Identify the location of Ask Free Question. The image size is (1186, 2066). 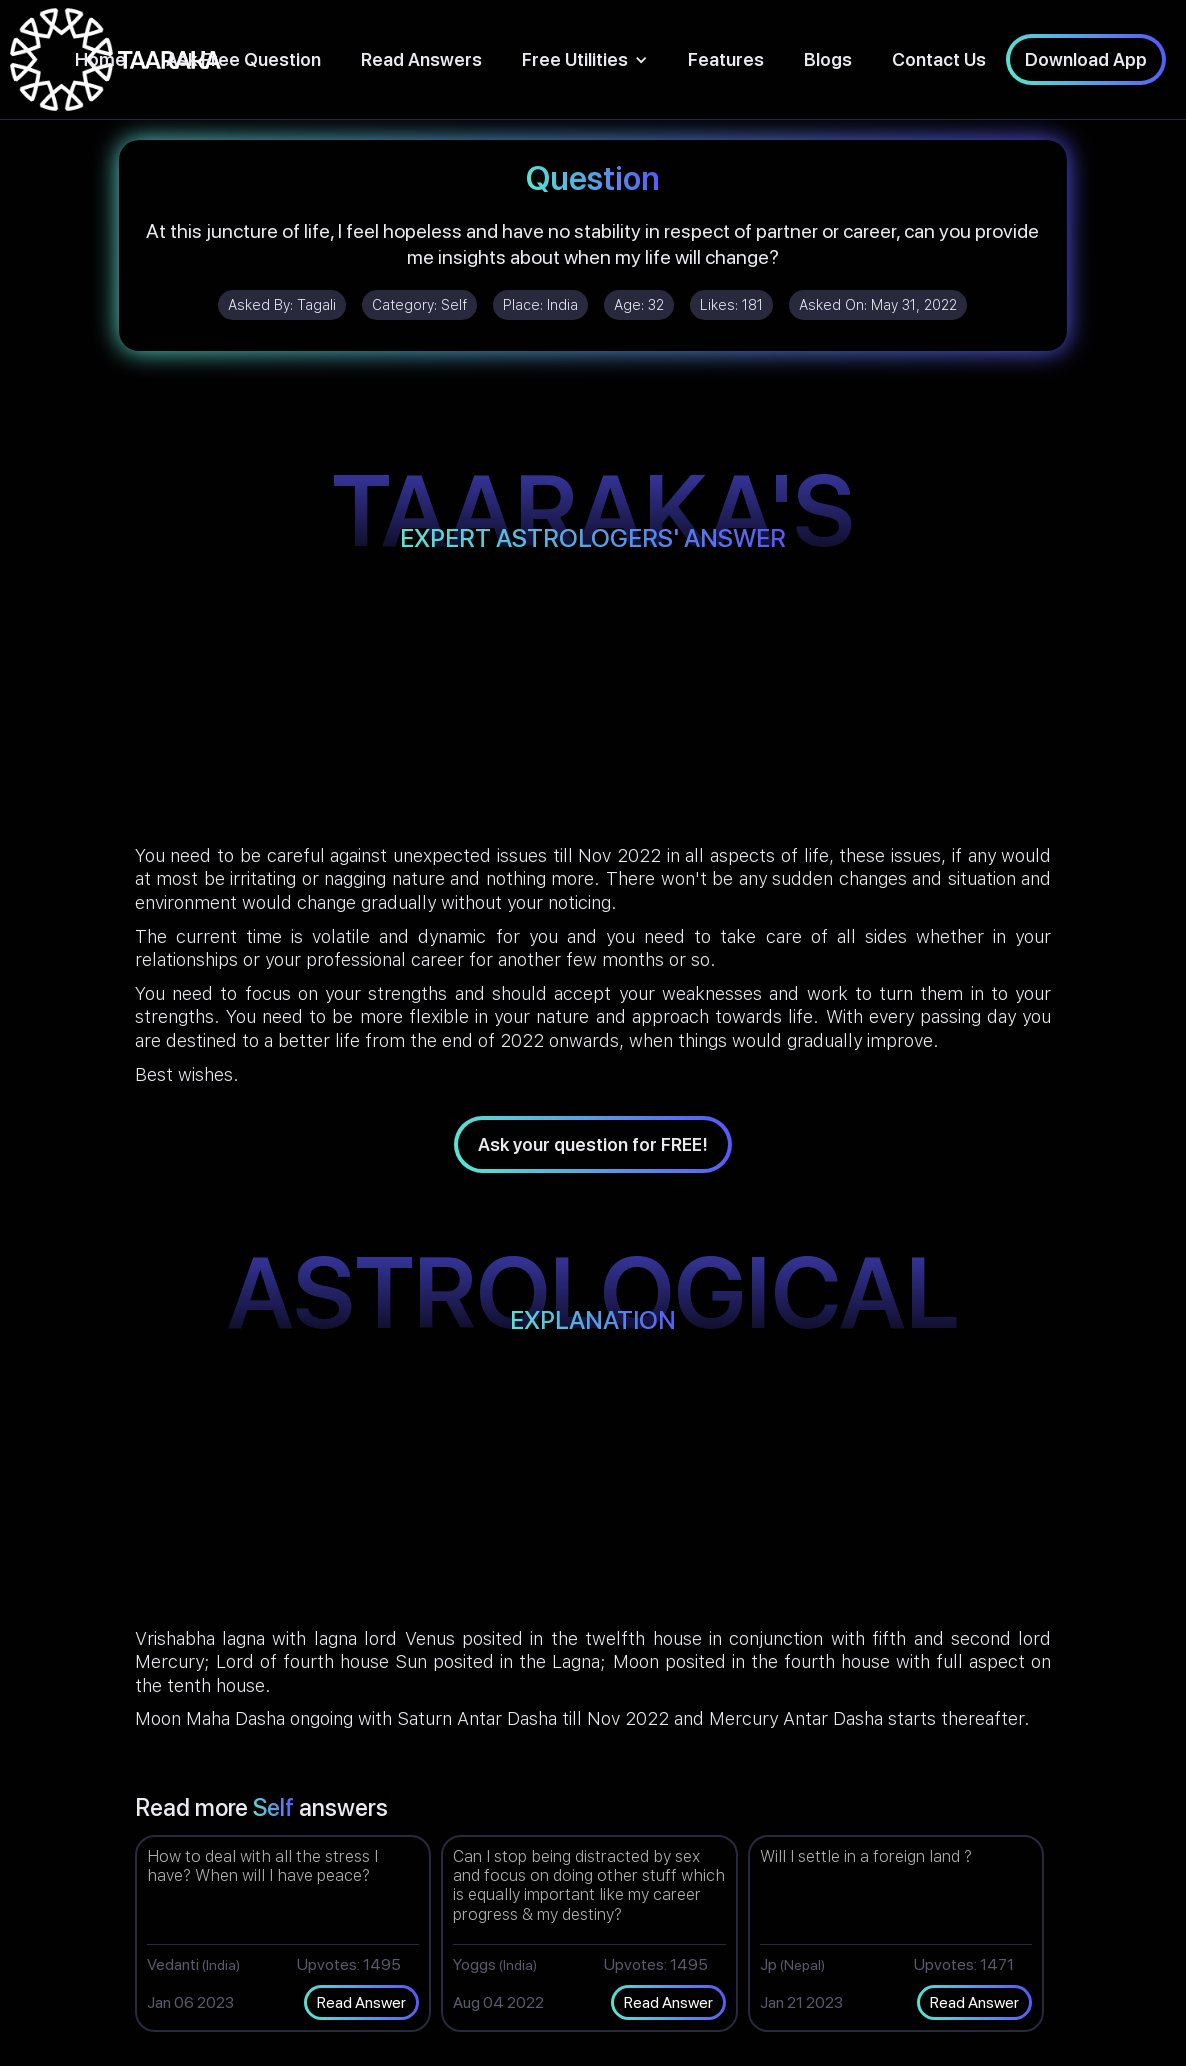
(243, 59).